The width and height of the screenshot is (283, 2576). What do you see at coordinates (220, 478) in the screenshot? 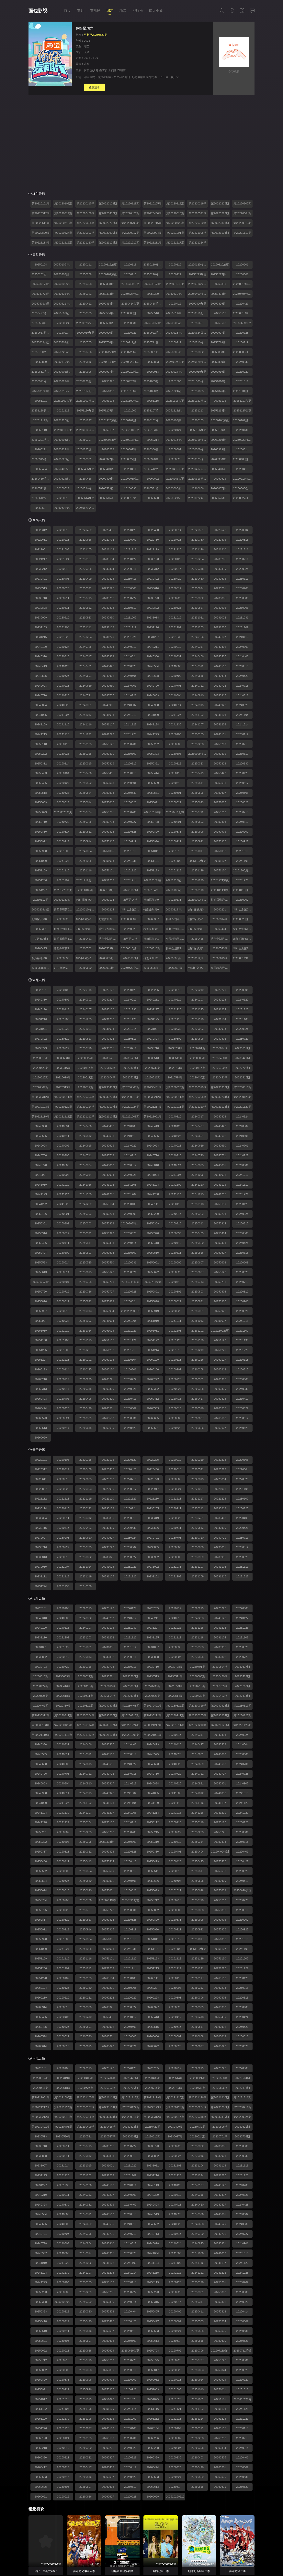
I see `20260516` at bounding box center [220, 478].